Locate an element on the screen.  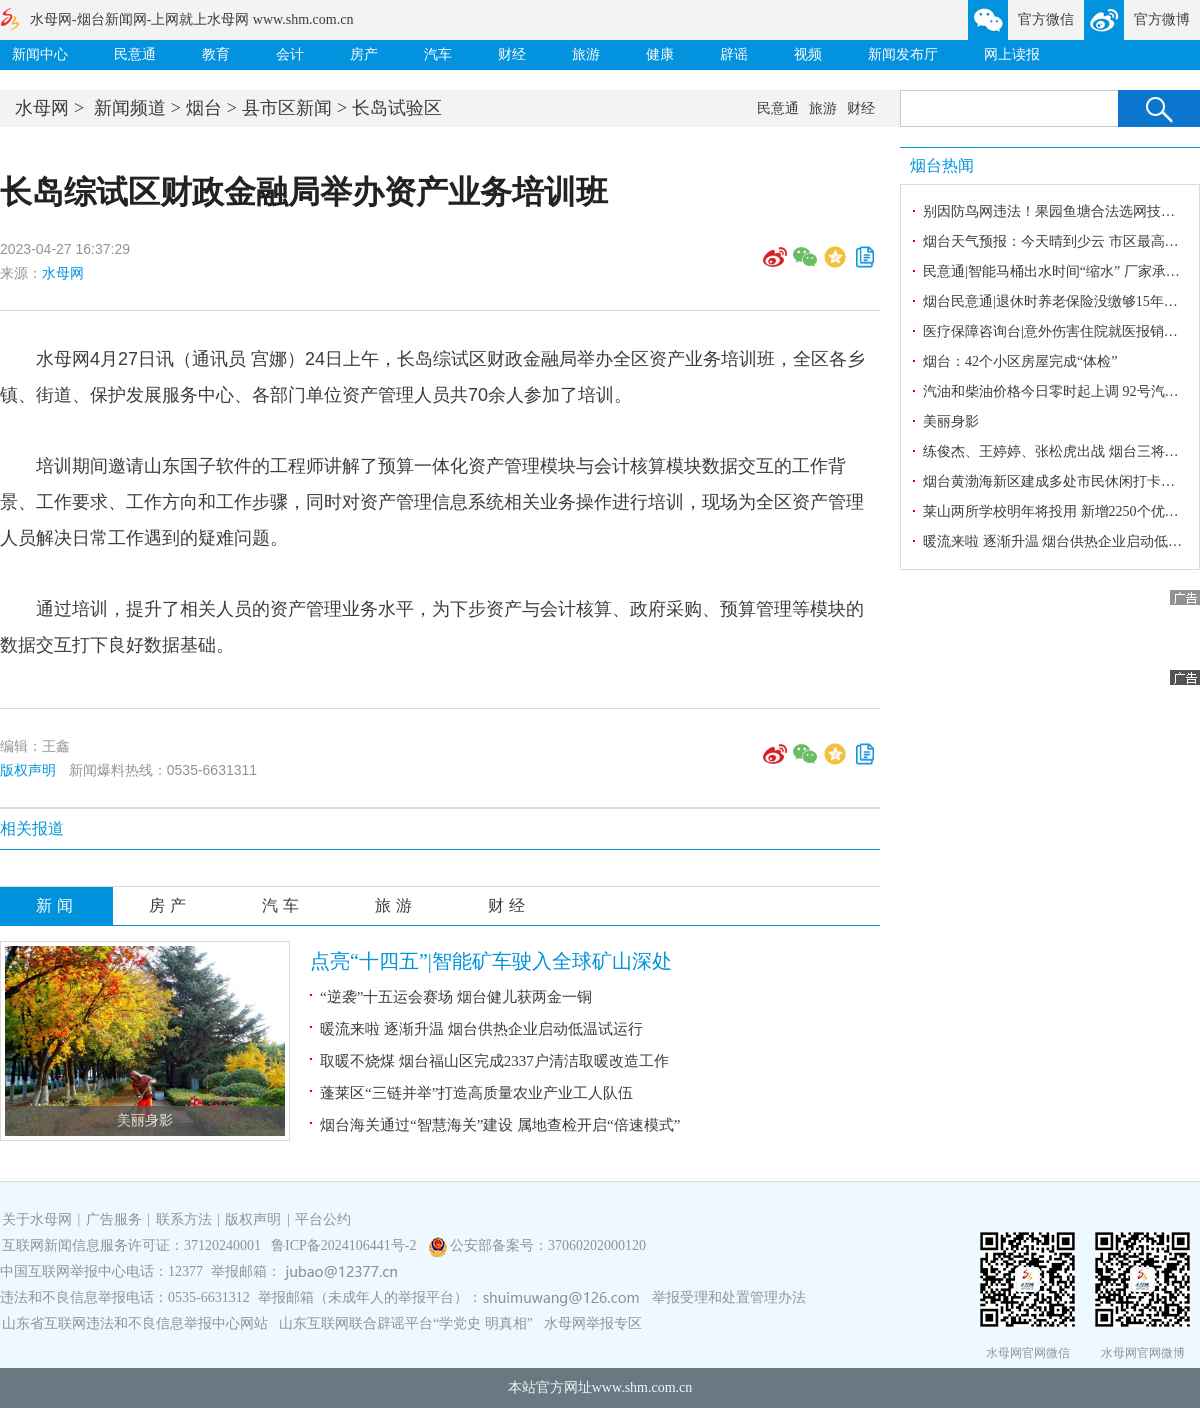
新闻频道 is located at coordinates (130, 108).